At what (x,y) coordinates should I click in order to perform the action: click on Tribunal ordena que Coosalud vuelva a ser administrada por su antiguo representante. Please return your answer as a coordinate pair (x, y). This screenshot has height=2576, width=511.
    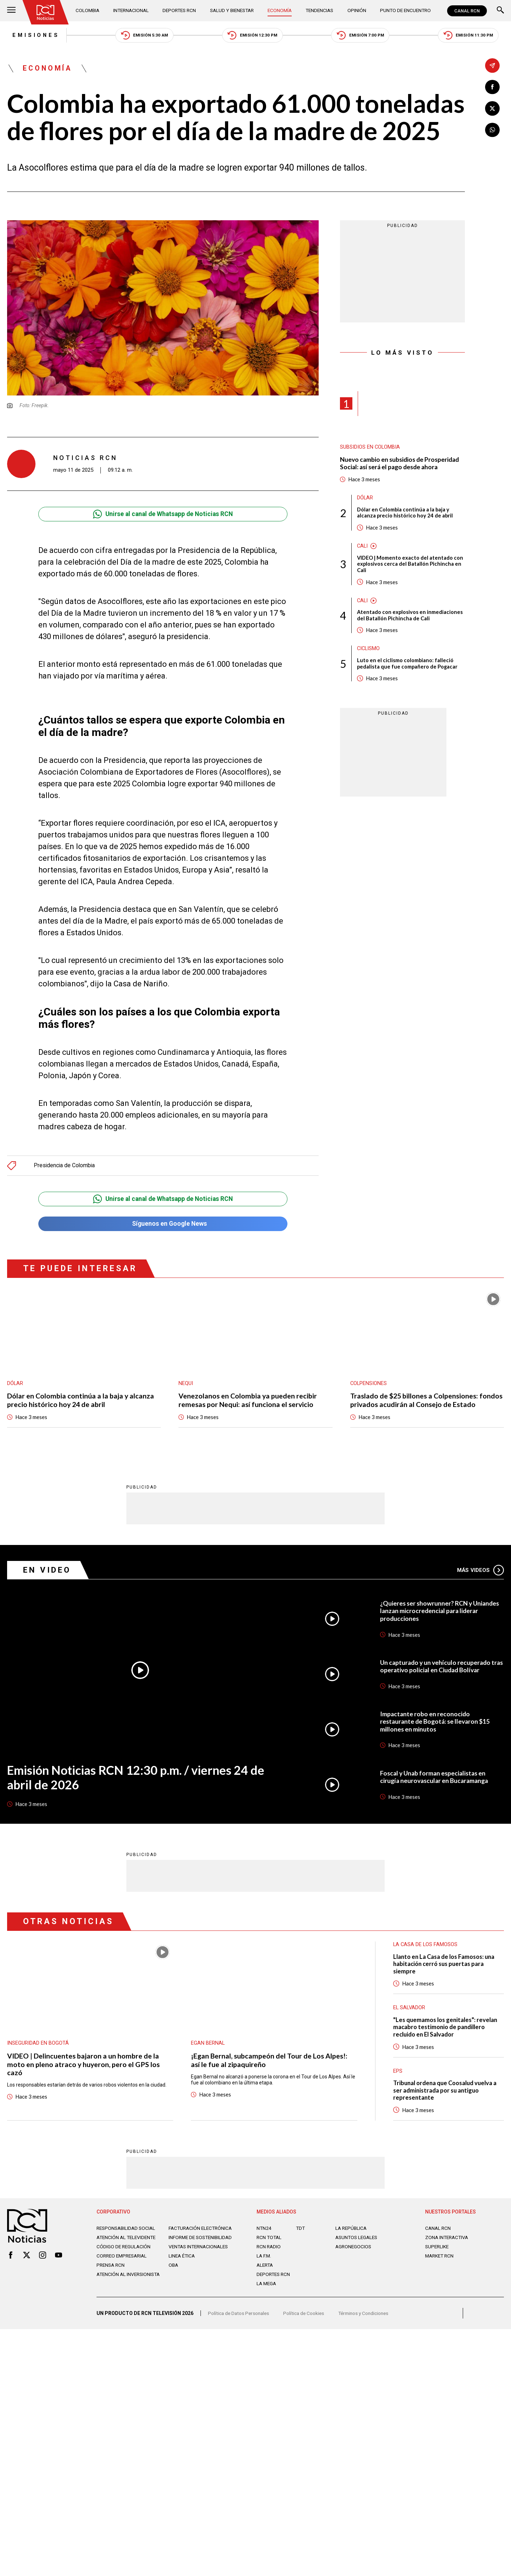
    Looking at the image, I should click on (446, 2094).